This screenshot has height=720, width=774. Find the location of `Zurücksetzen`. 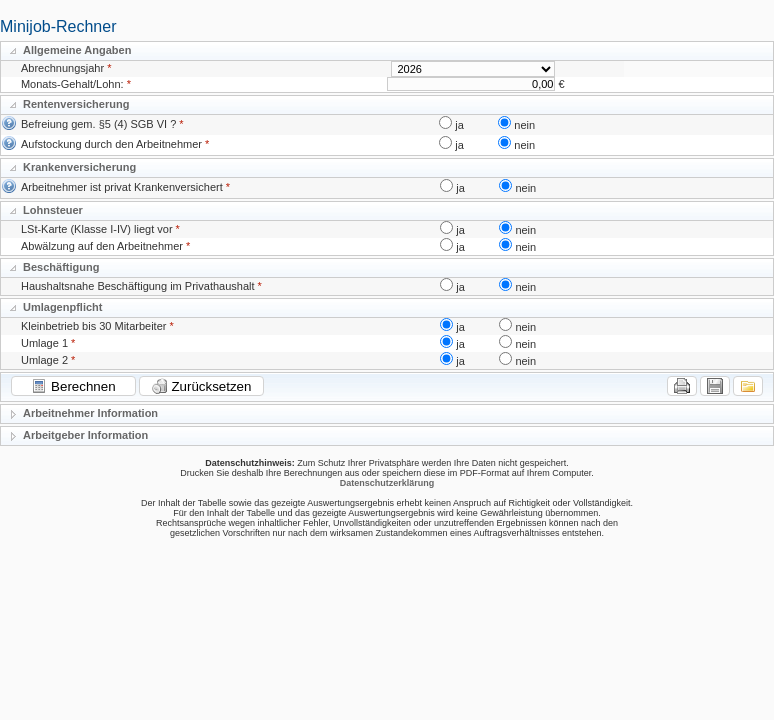

Zurücksetzen is located at coordinates (202, 386).